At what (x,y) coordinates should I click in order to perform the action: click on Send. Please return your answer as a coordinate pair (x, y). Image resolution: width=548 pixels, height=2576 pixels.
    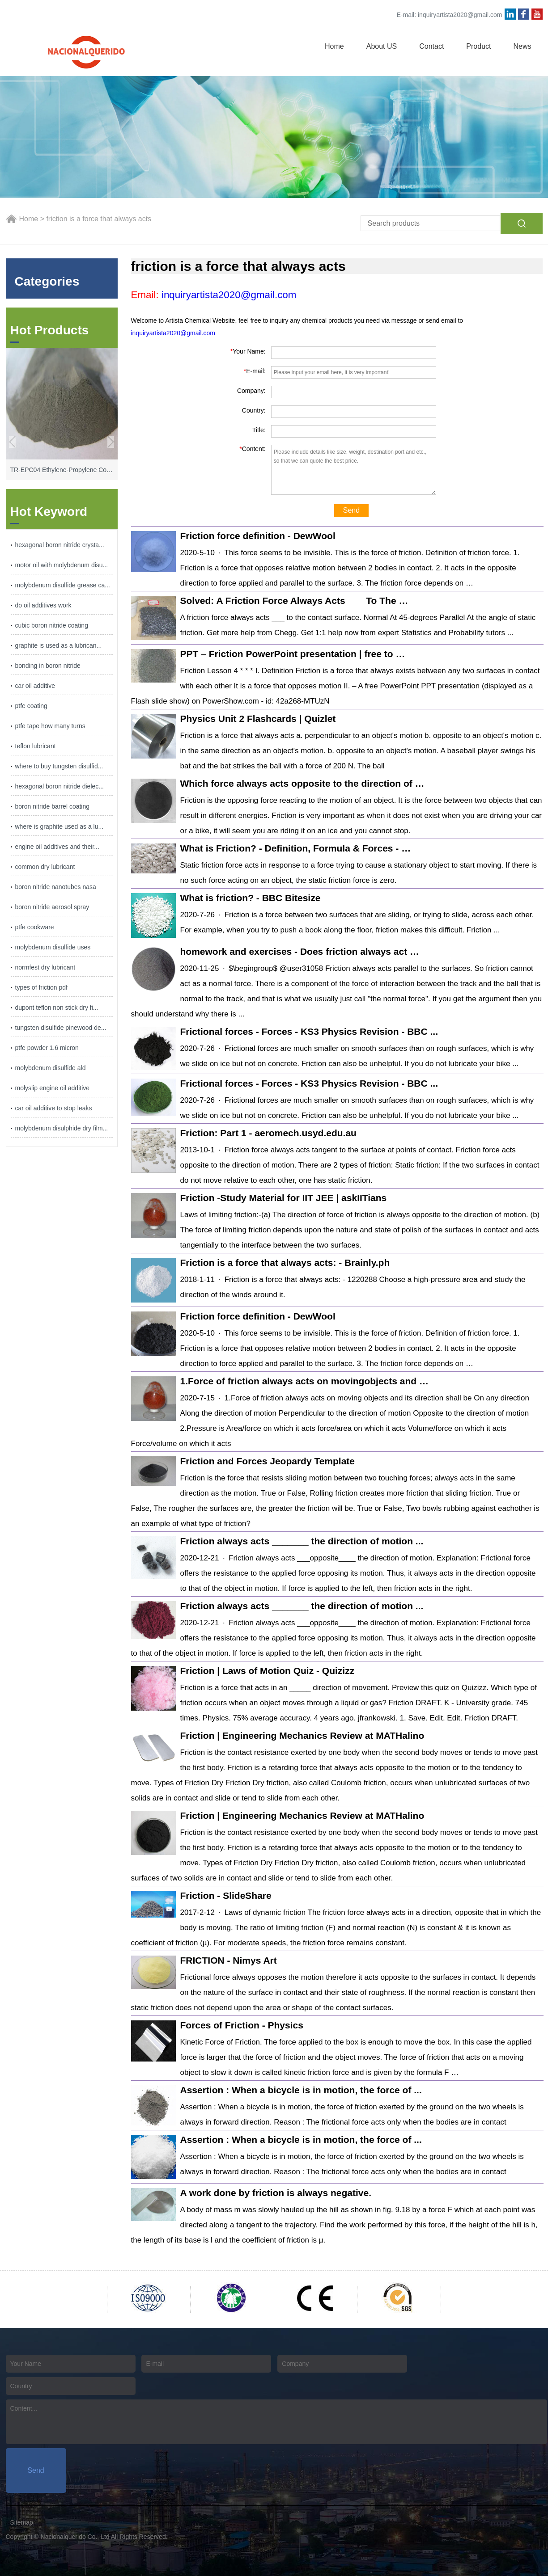
    Looking at the image, I should click on (351, 510).